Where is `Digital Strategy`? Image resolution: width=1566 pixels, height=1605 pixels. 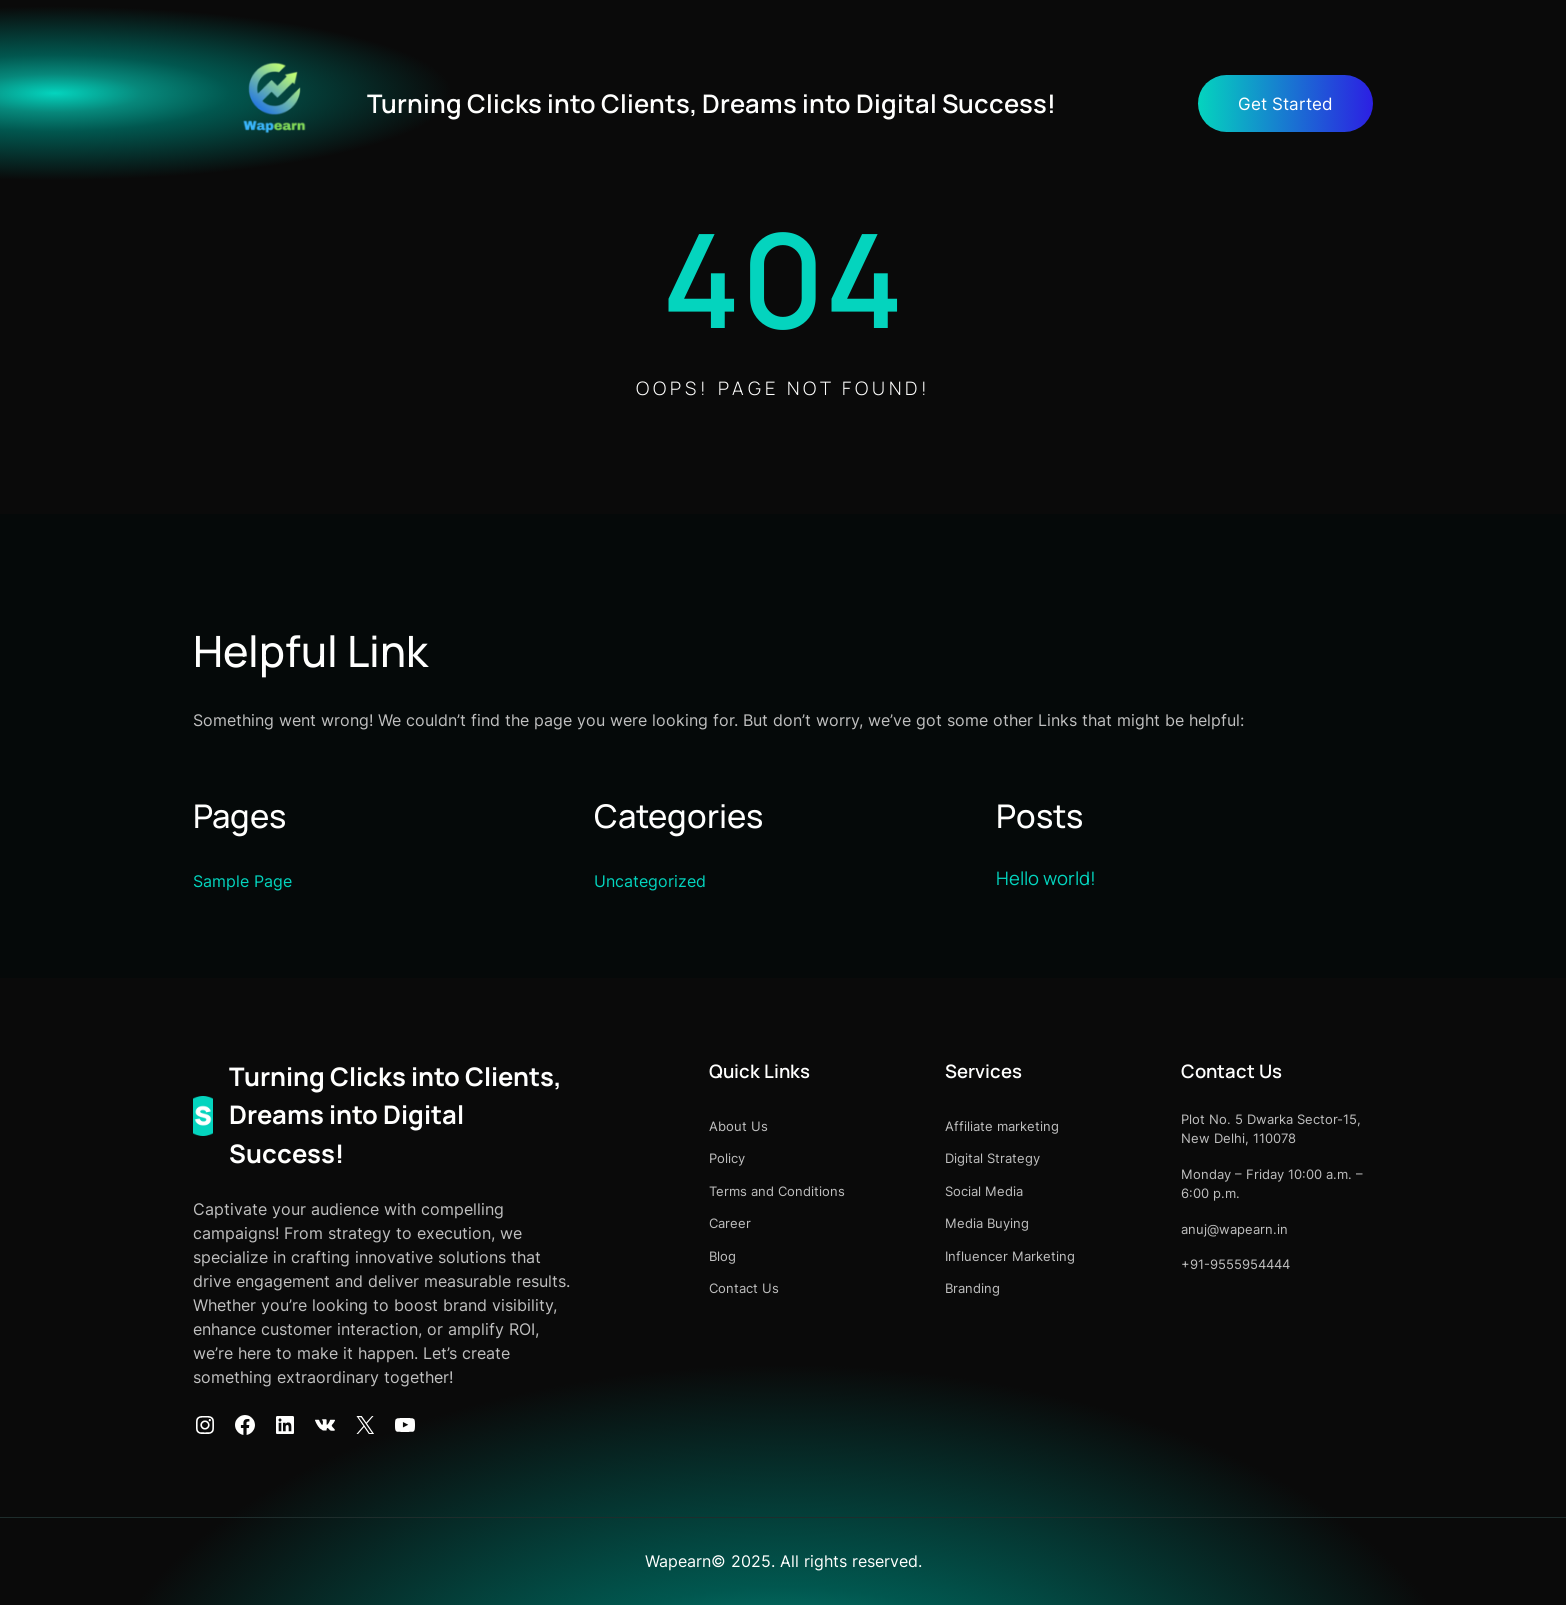
Digital Strategy is located at coordinates (992, 1158).